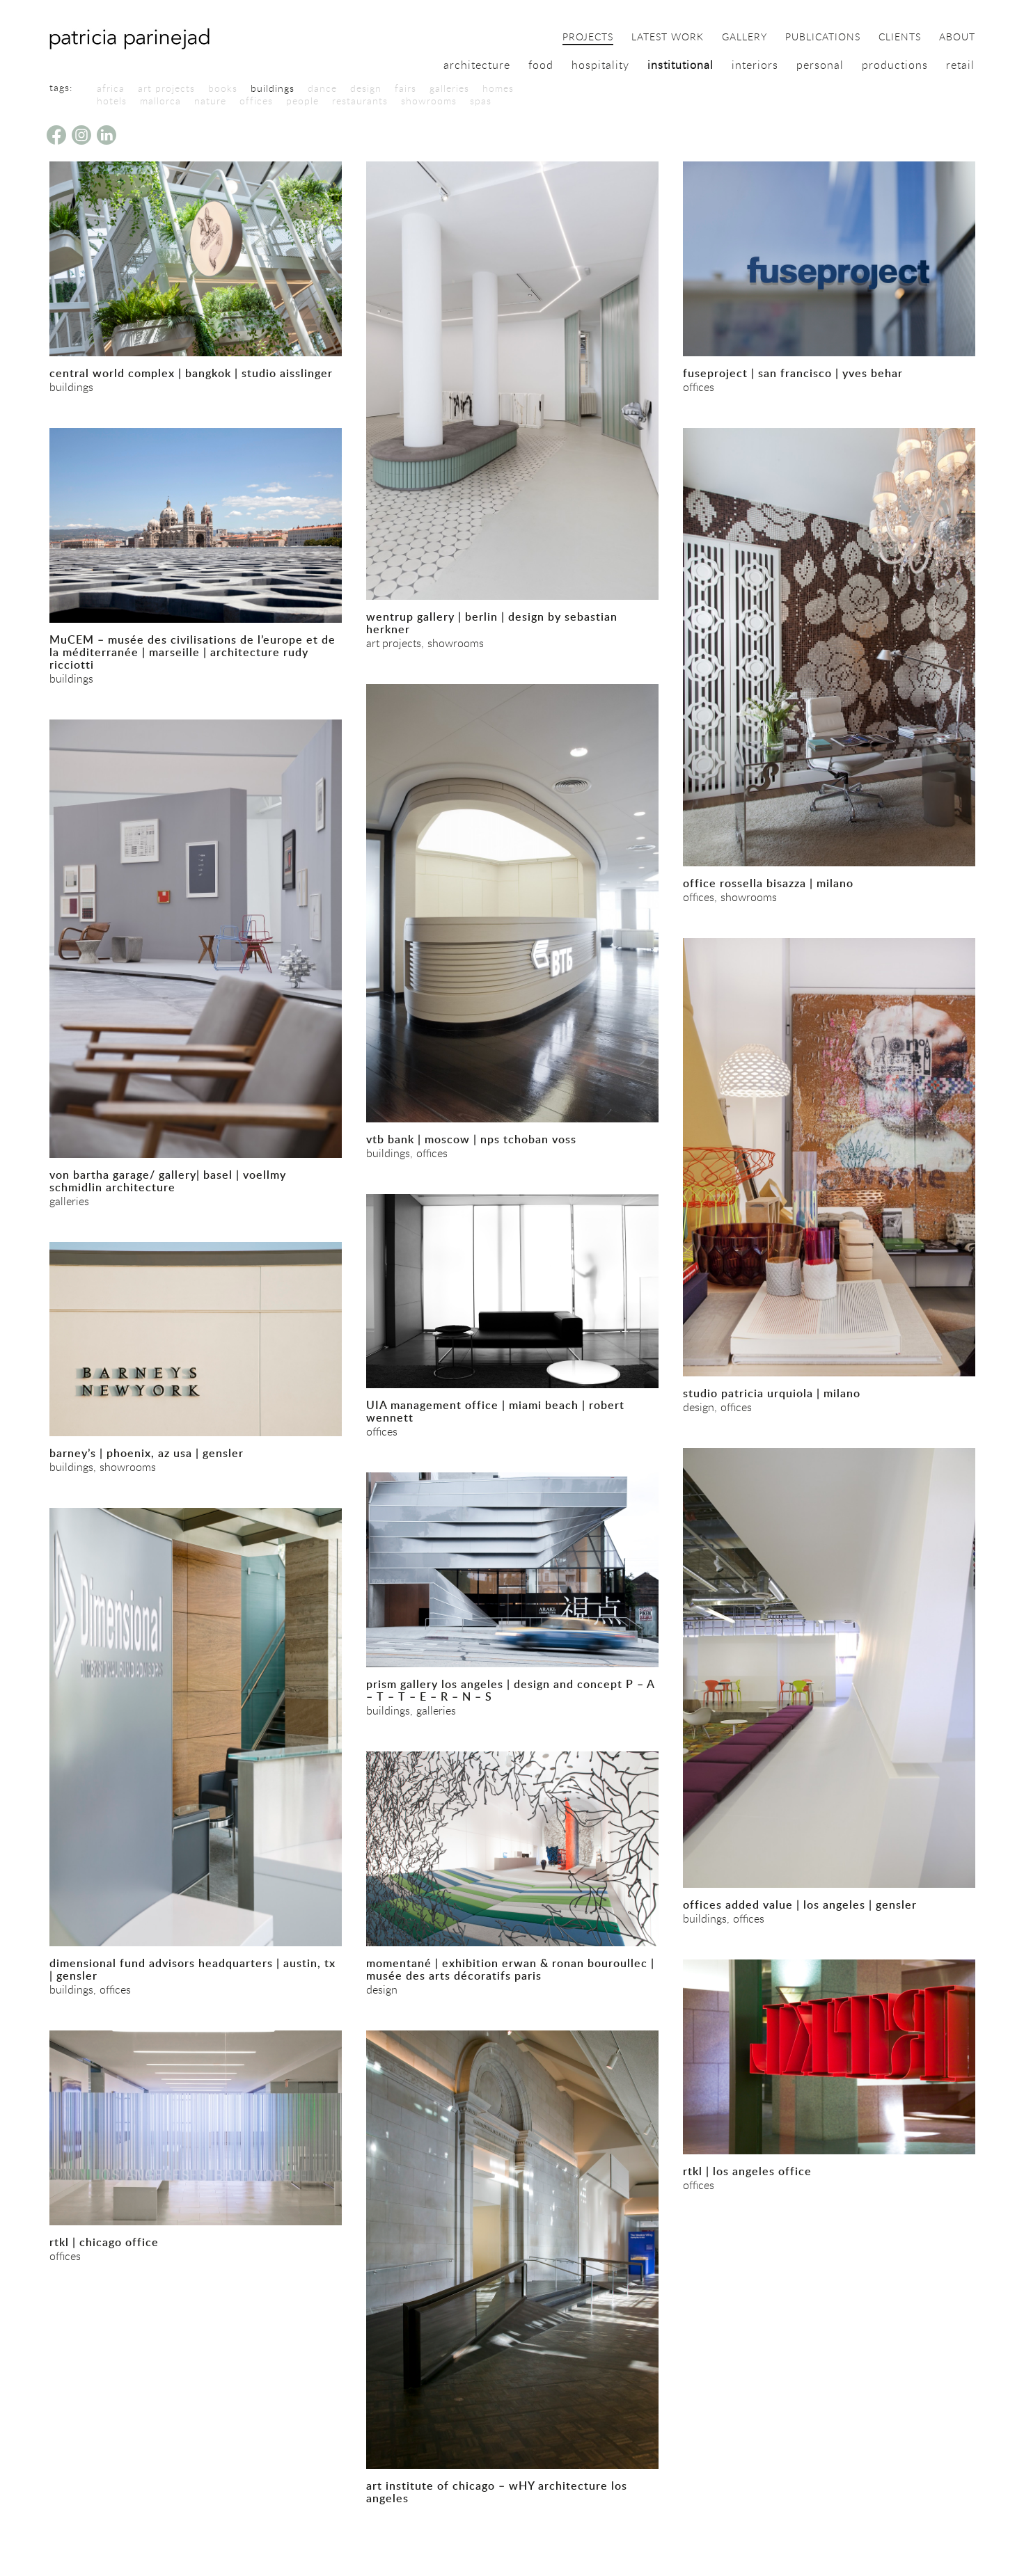 This screenshot has width=1024, height=2576. I want to click on art projects, so click(166, 88).